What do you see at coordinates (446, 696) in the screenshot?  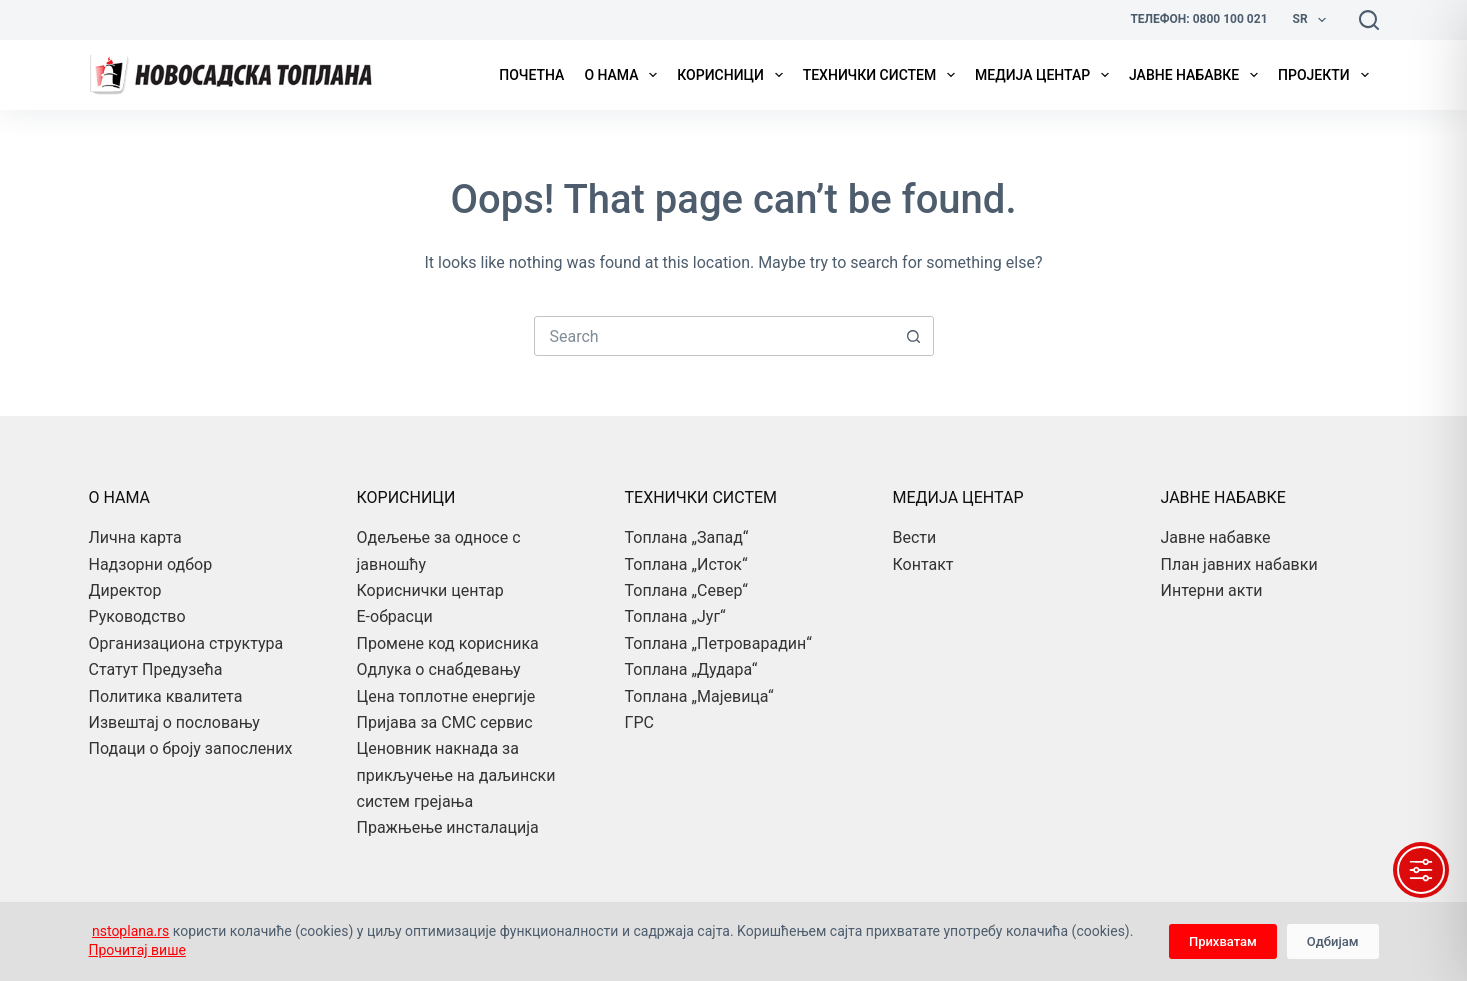 I see `Цена топлотне енергије` at bounding box center [446, 696].